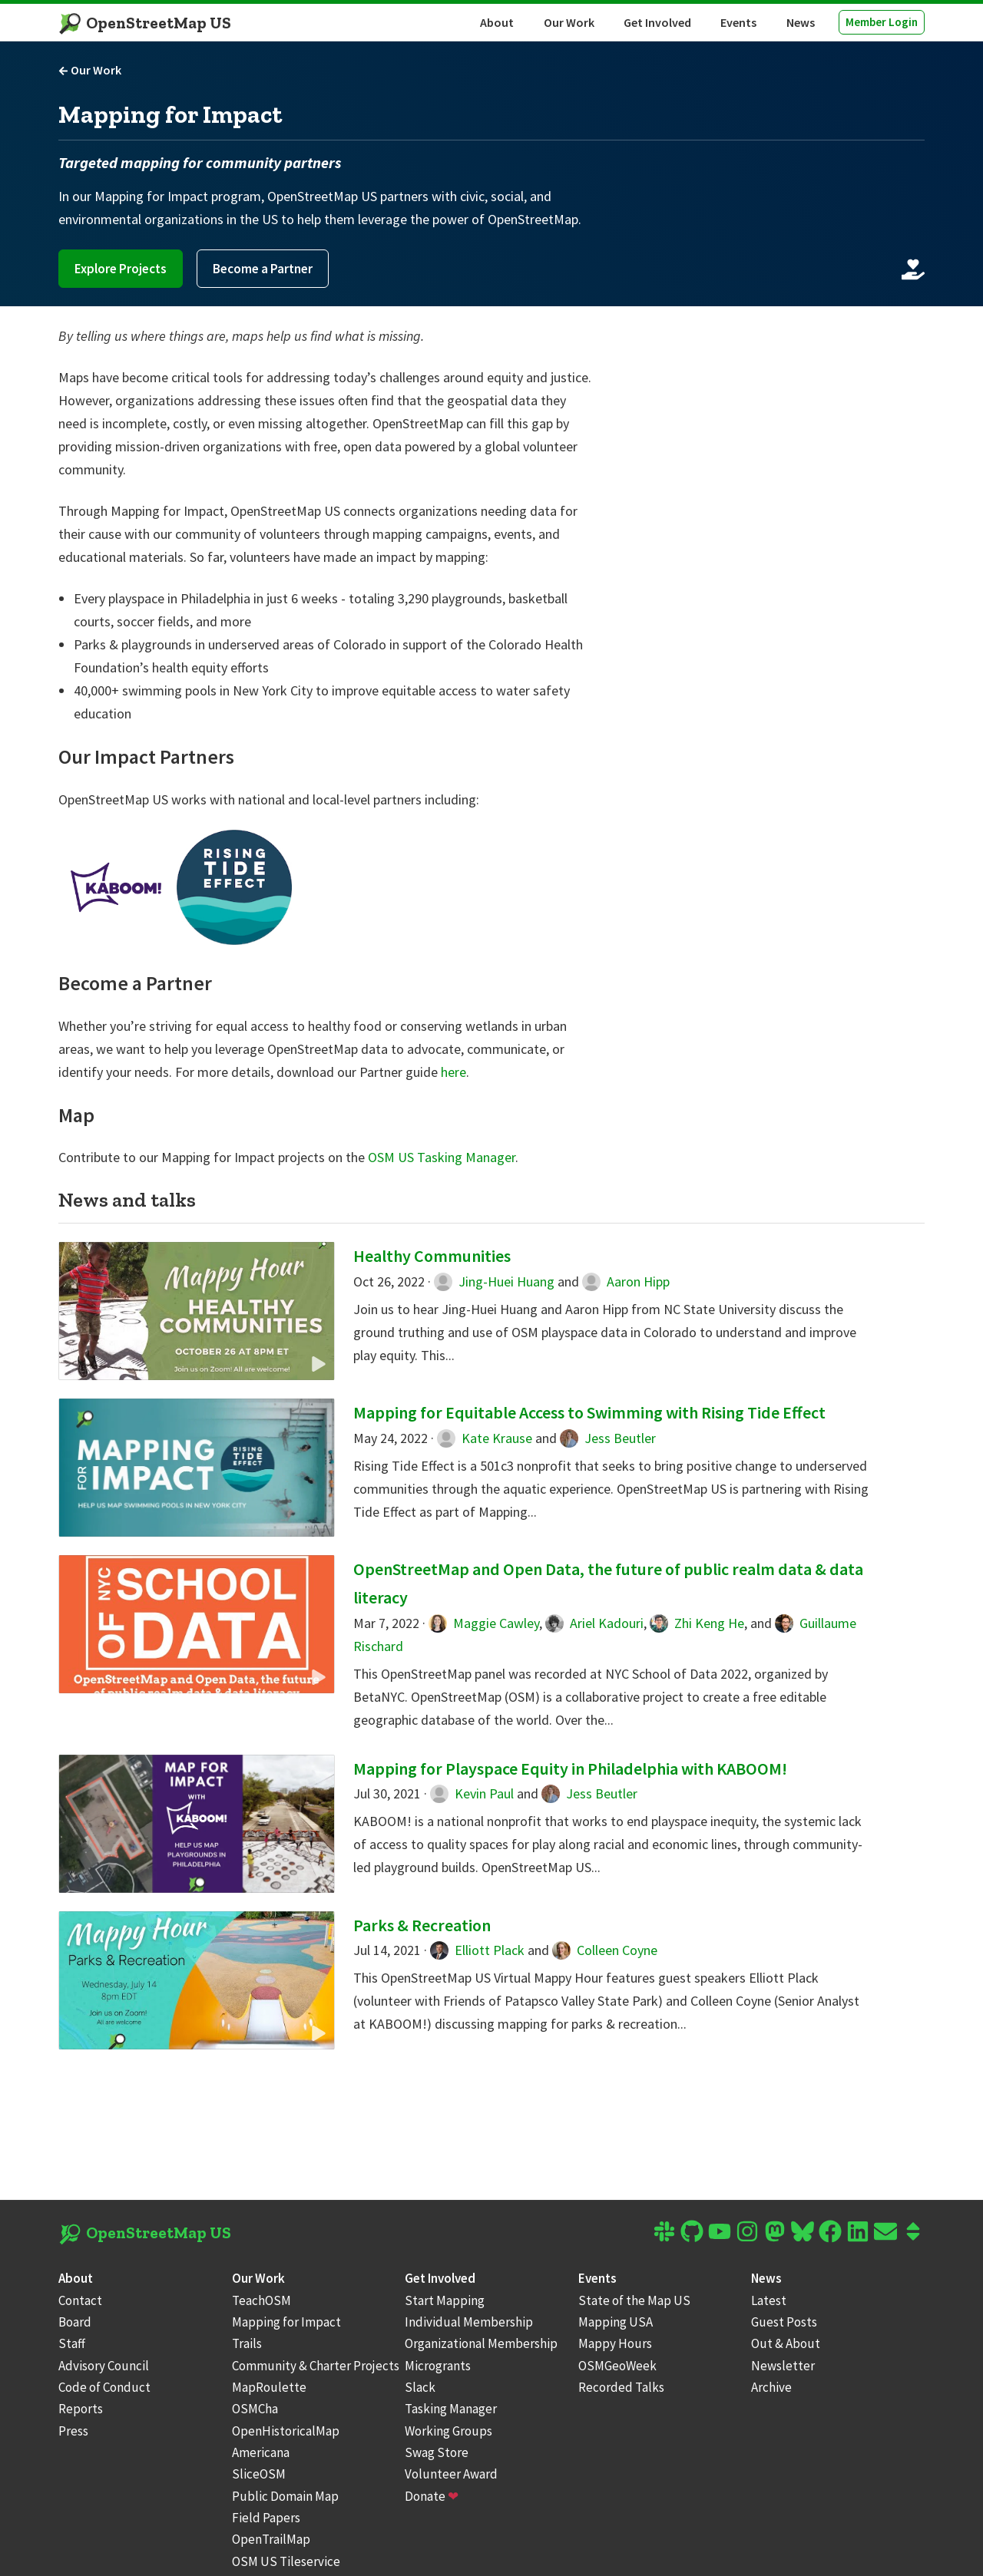 Image resolution: width=983 pixels, height=2576 pixels. Describe the element at coordinates (569, 22) in the screenshot. I see `Our Work` at that location.